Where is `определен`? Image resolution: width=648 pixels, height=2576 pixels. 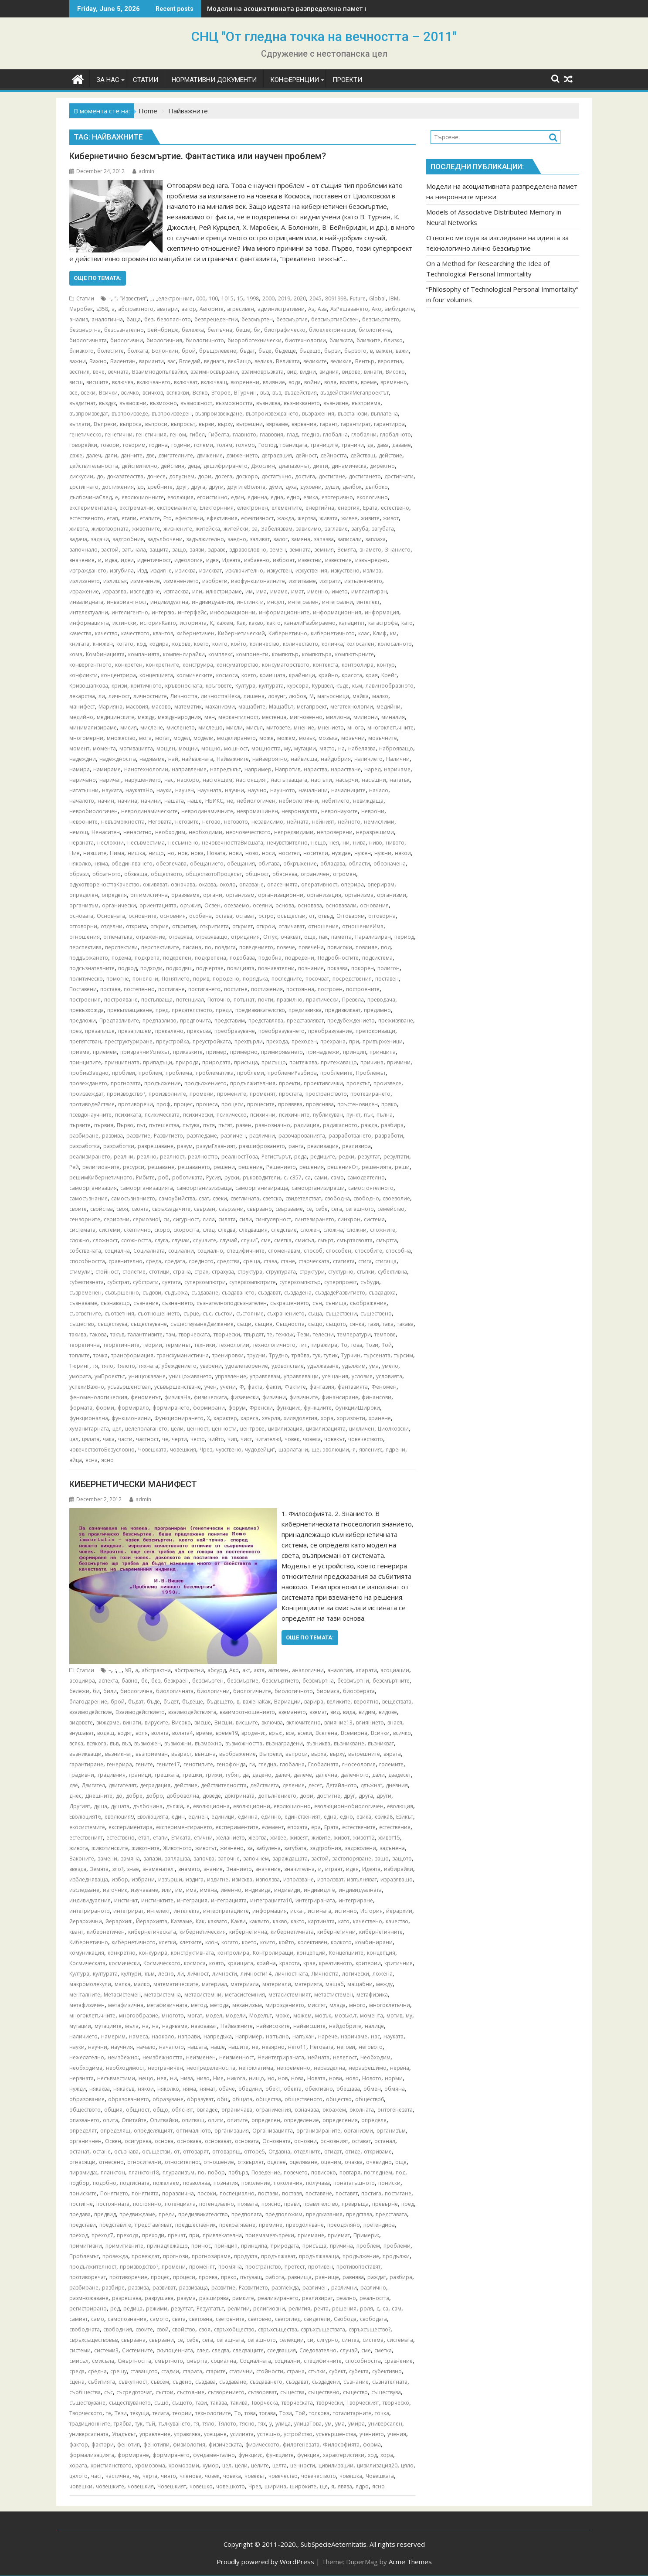 определен is located at coordinates (83, 895).